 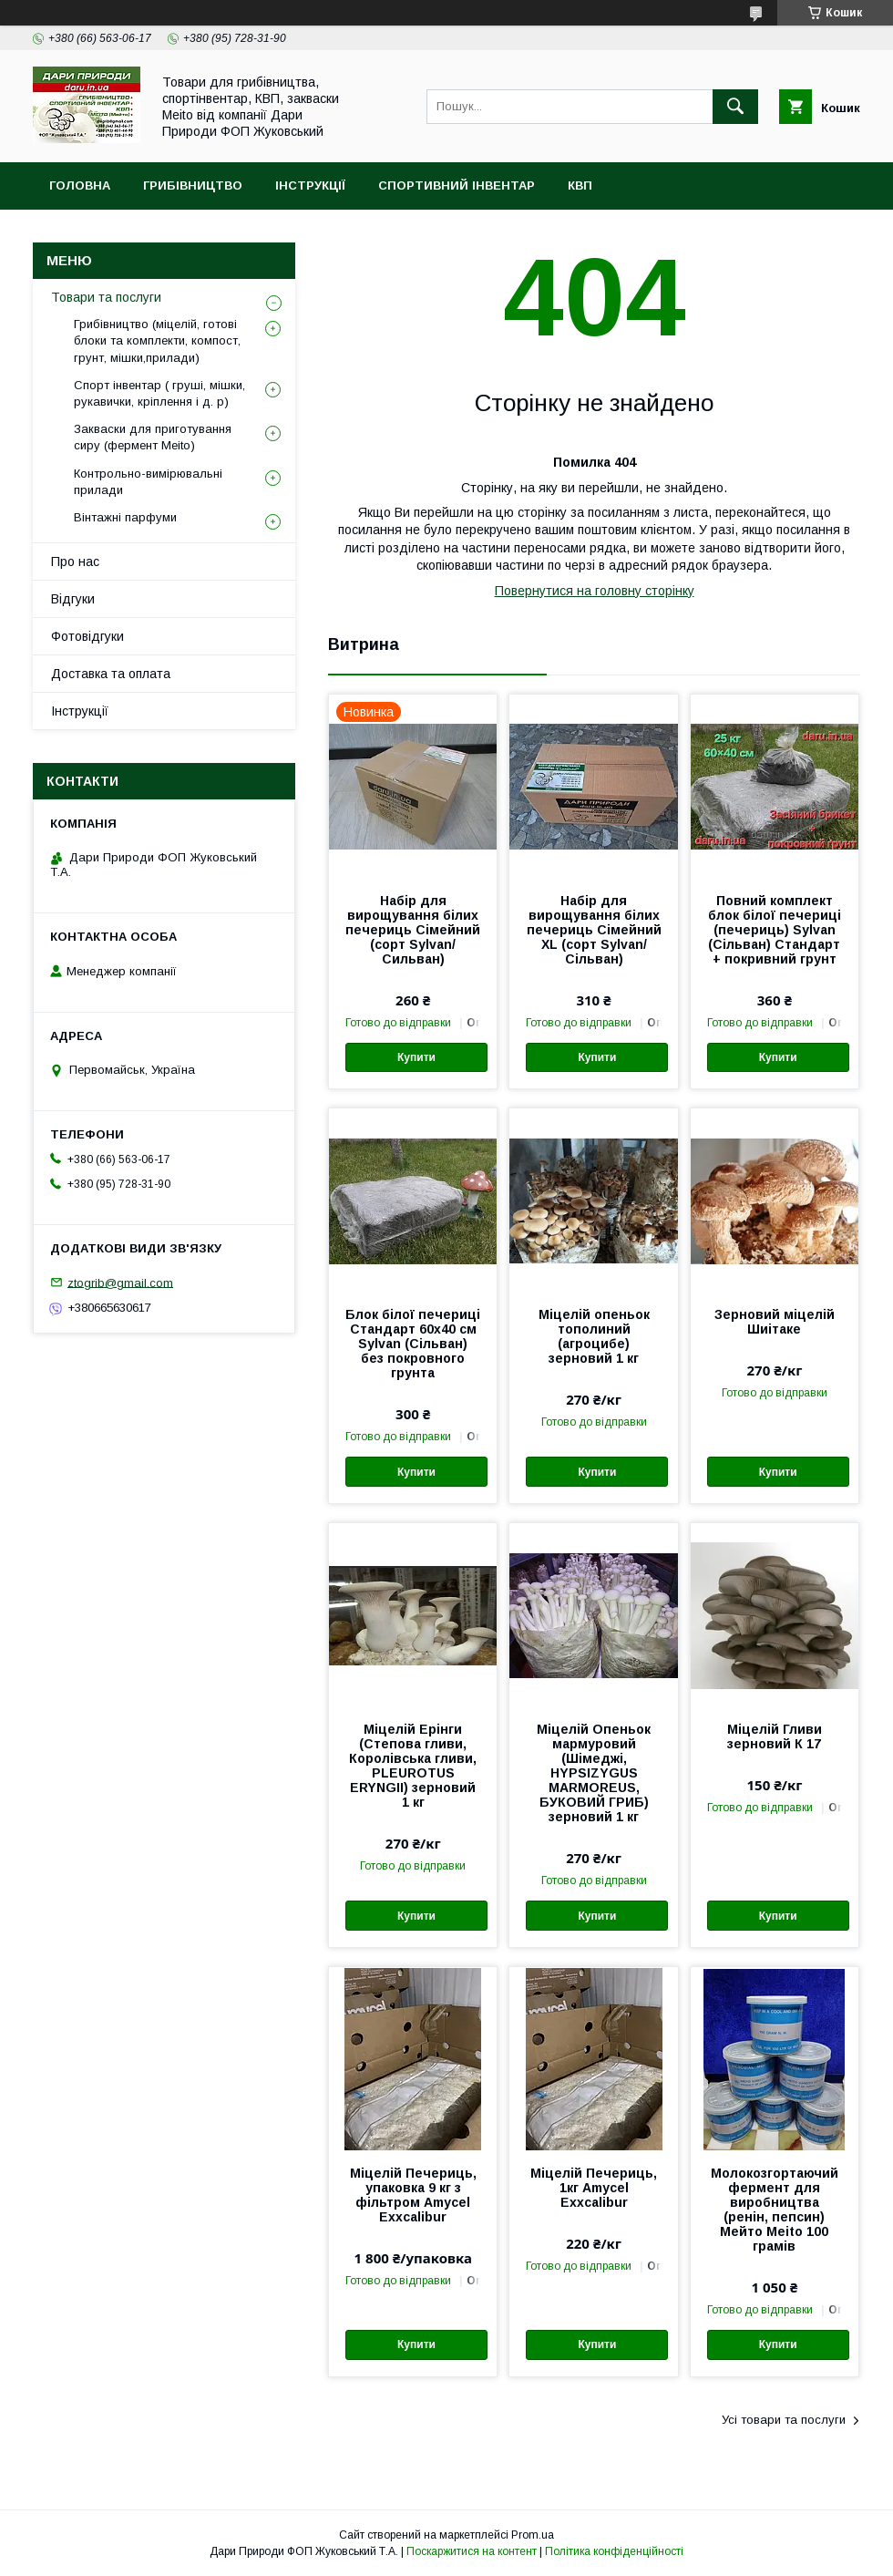 I want to click on Спортивний інвентар, so click(x=456, y=185).